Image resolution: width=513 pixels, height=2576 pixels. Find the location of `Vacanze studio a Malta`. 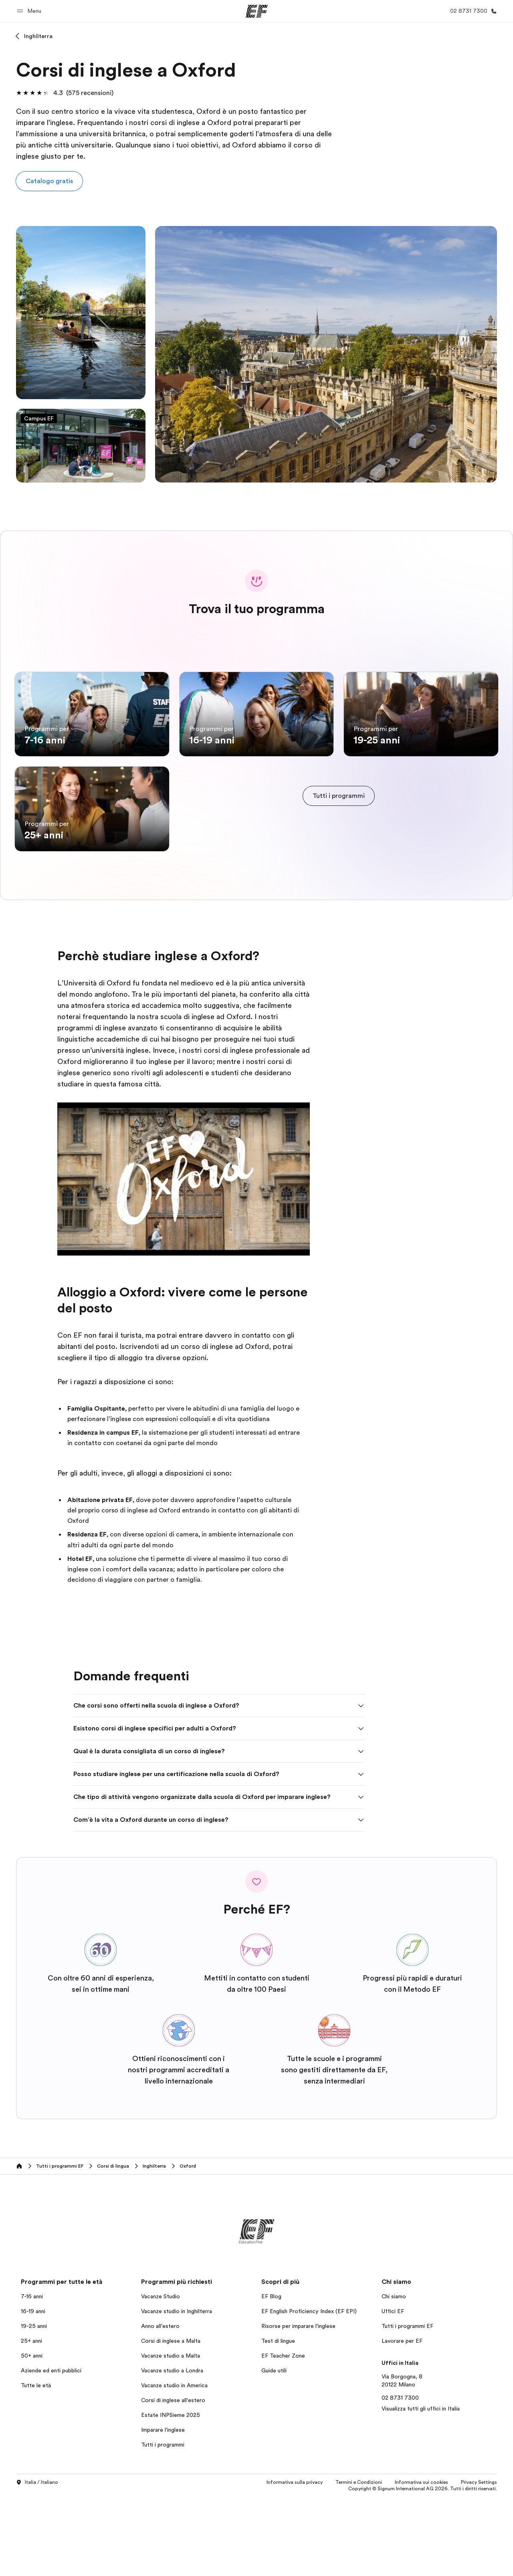

Vacanze studio a Malta is located at coordinates (170, 2435).